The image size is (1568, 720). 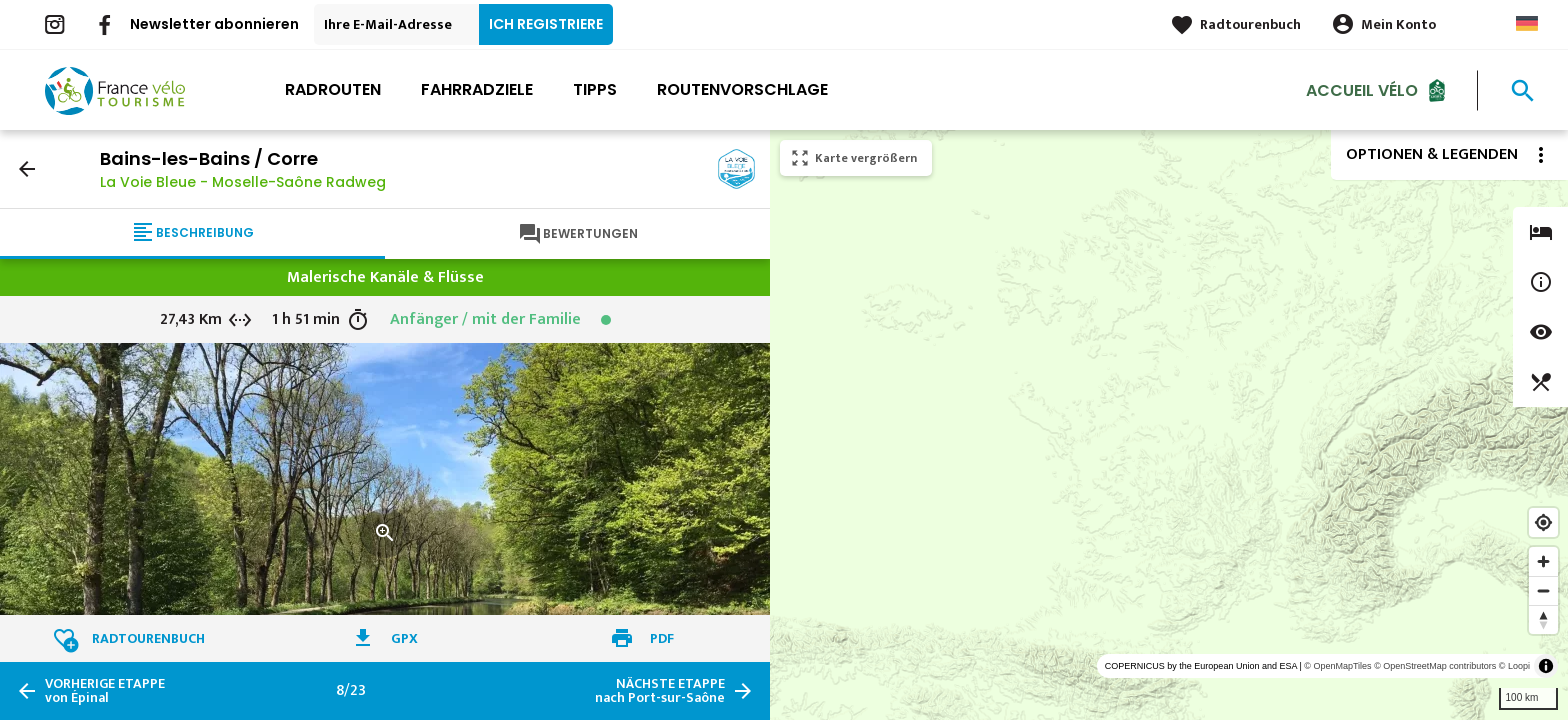 I want to click on Tipps, so click(x=595, y=89).